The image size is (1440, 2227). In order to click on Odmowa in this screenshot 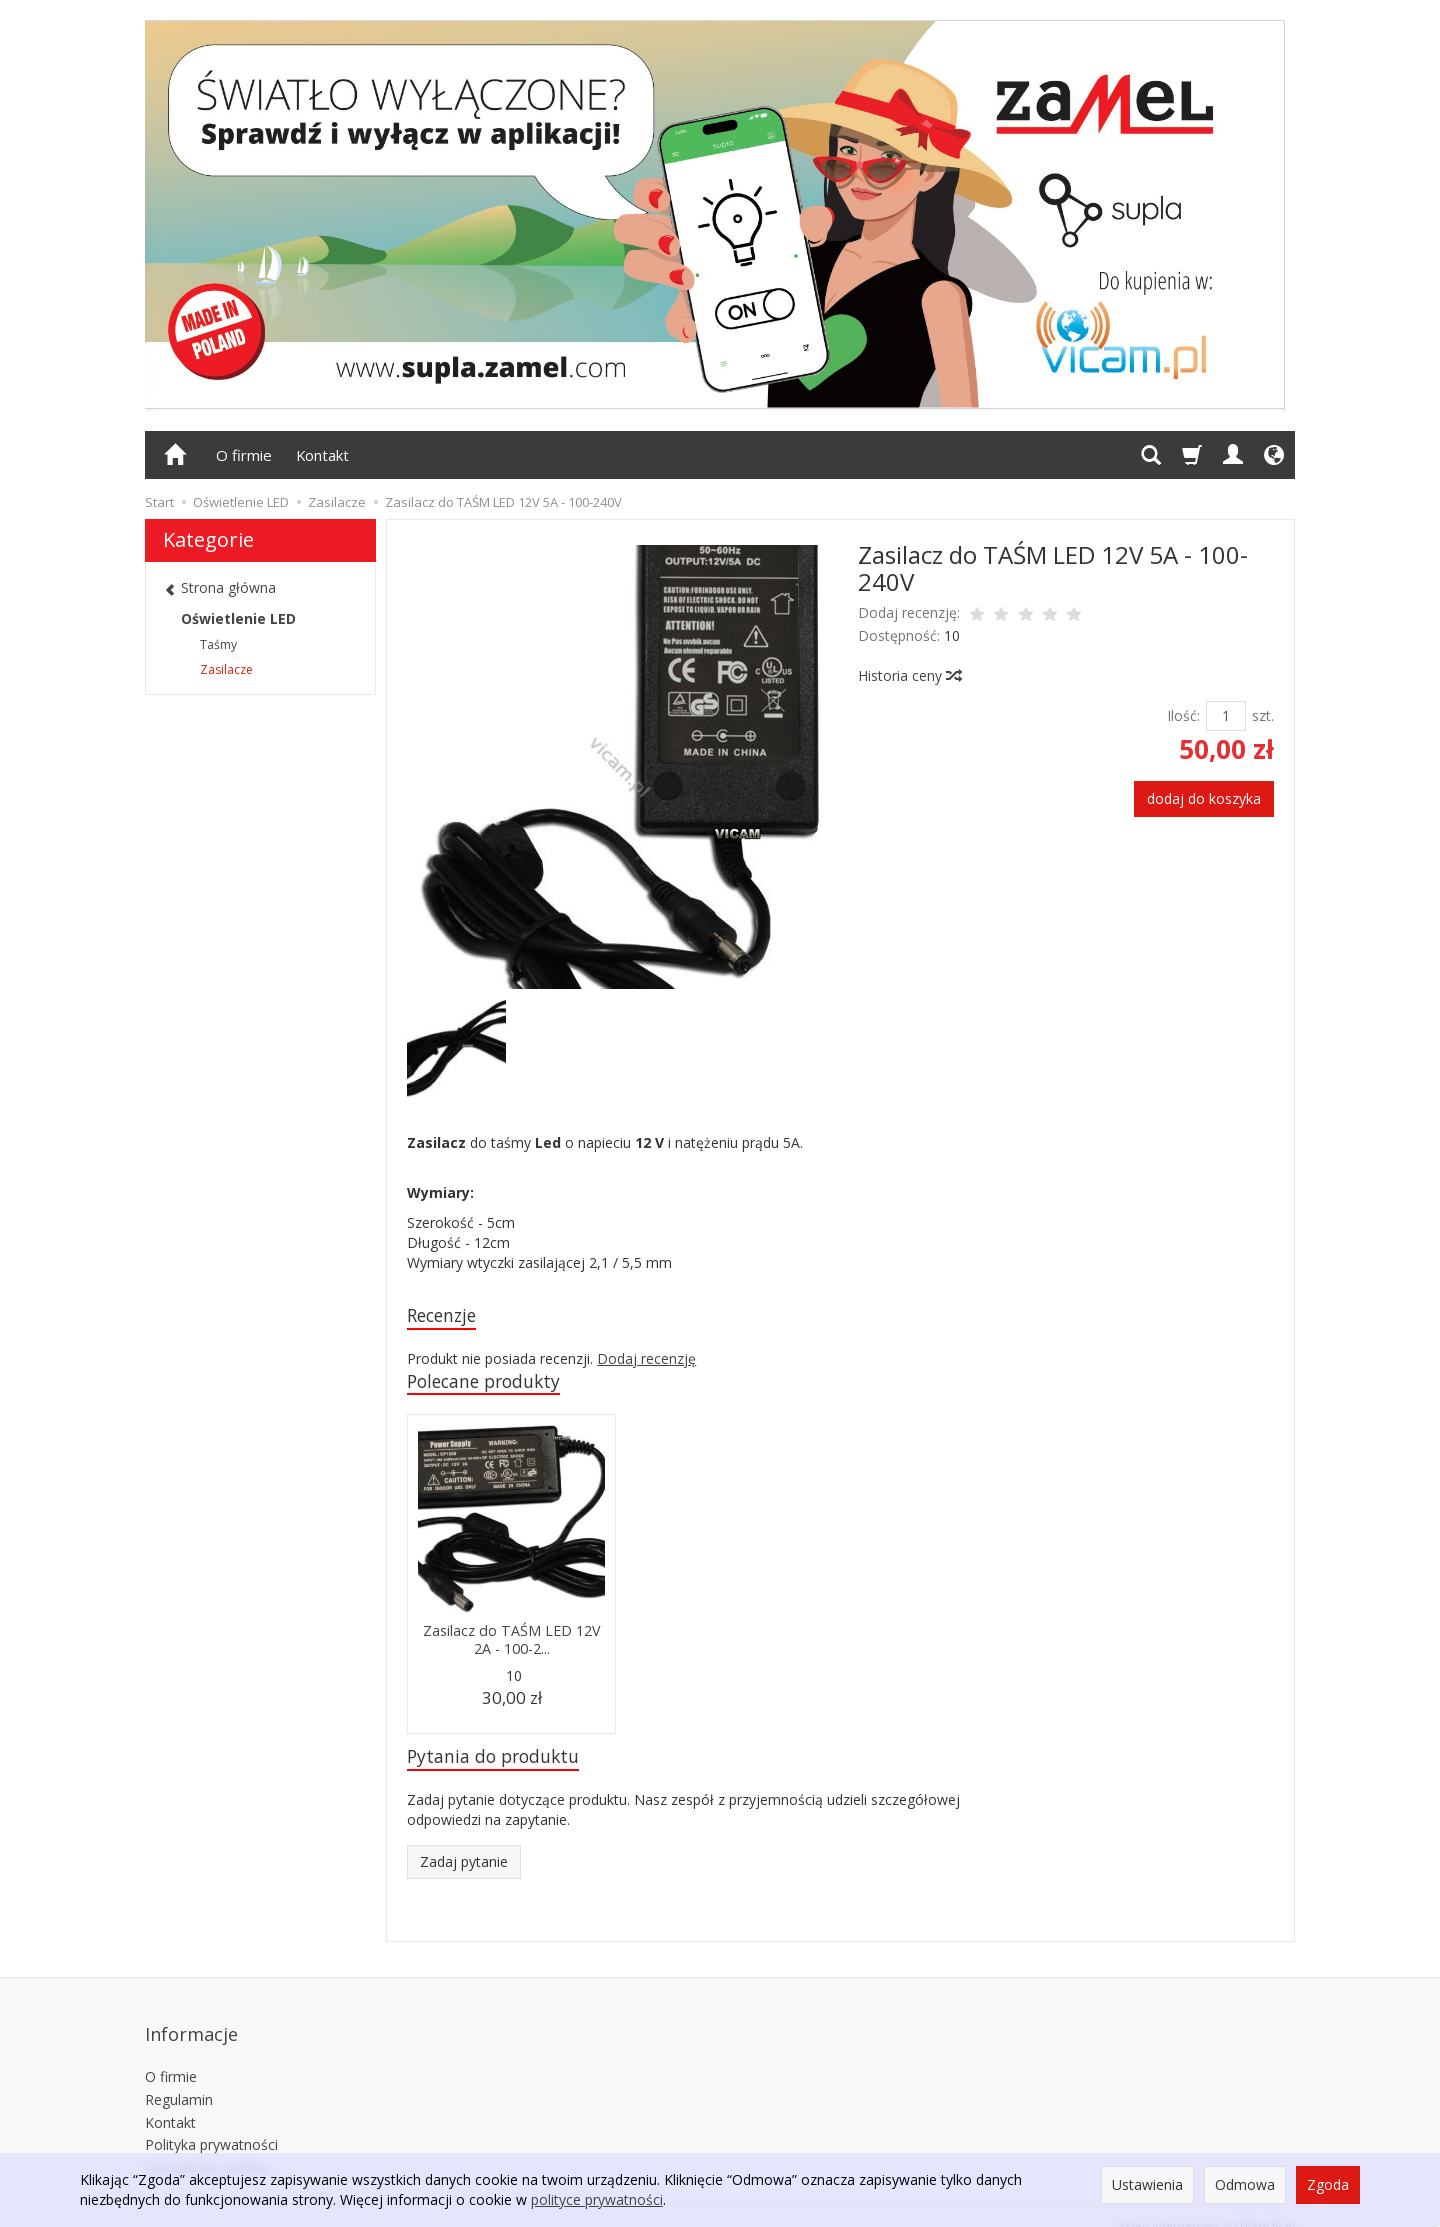, I will do `click(1245, 2184)`.